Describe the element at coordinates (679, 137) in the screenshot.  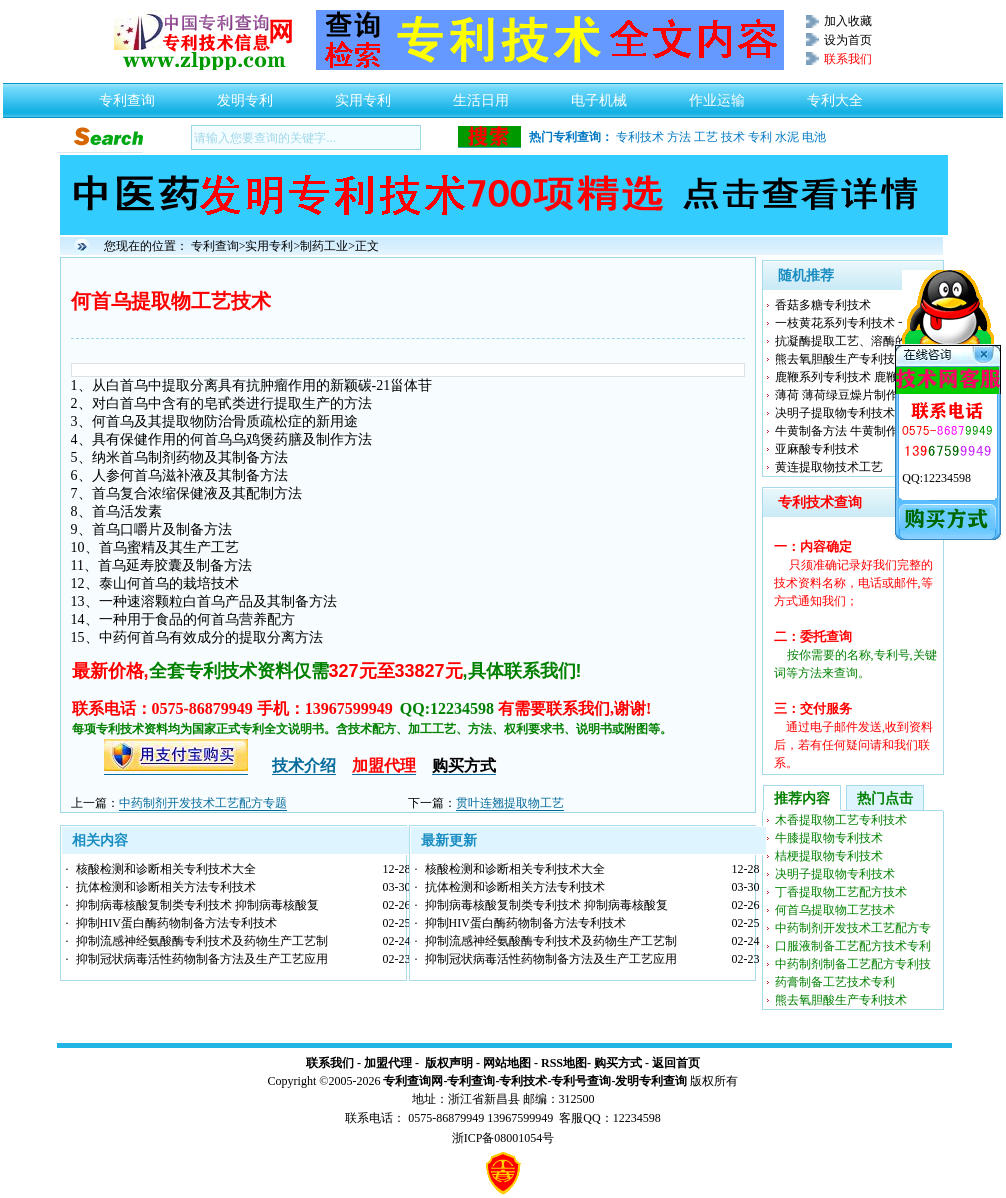
I see `方法` at that location.